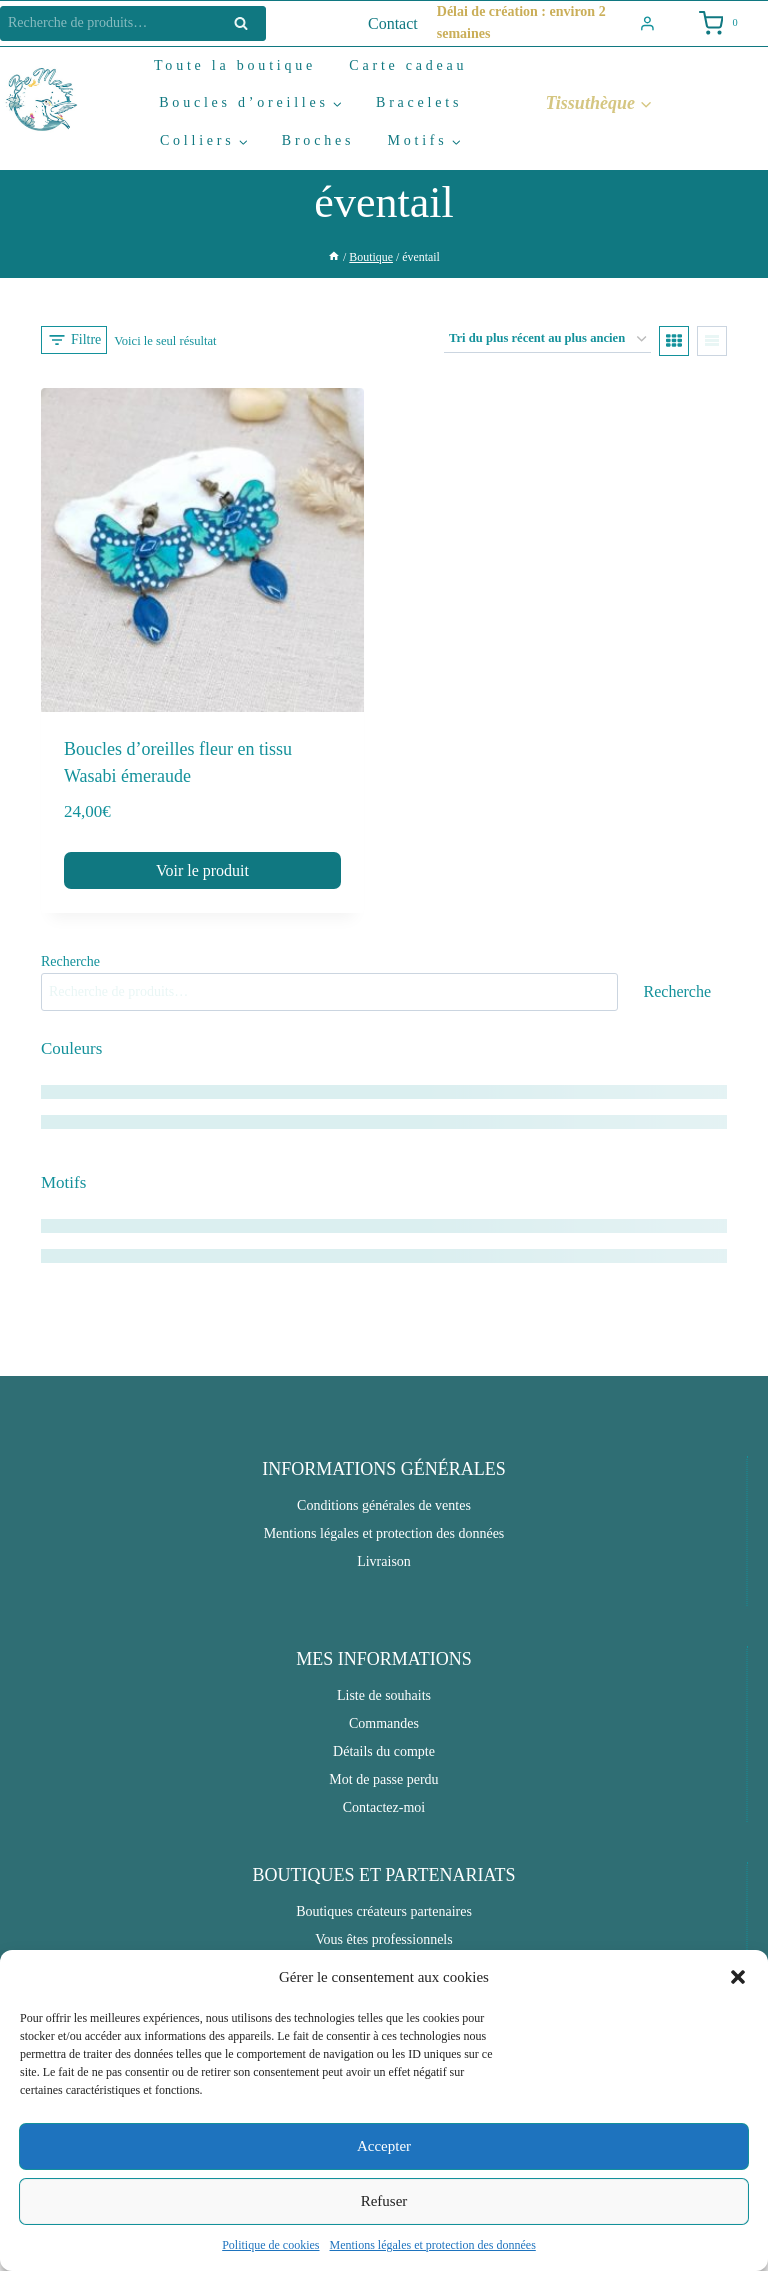 The image size is (768, 2271). What do you see at coordinates (384, 1911) in the screenshot?
I see `Boutiques créateurs partenaires` at bounding box center [384, 1911].